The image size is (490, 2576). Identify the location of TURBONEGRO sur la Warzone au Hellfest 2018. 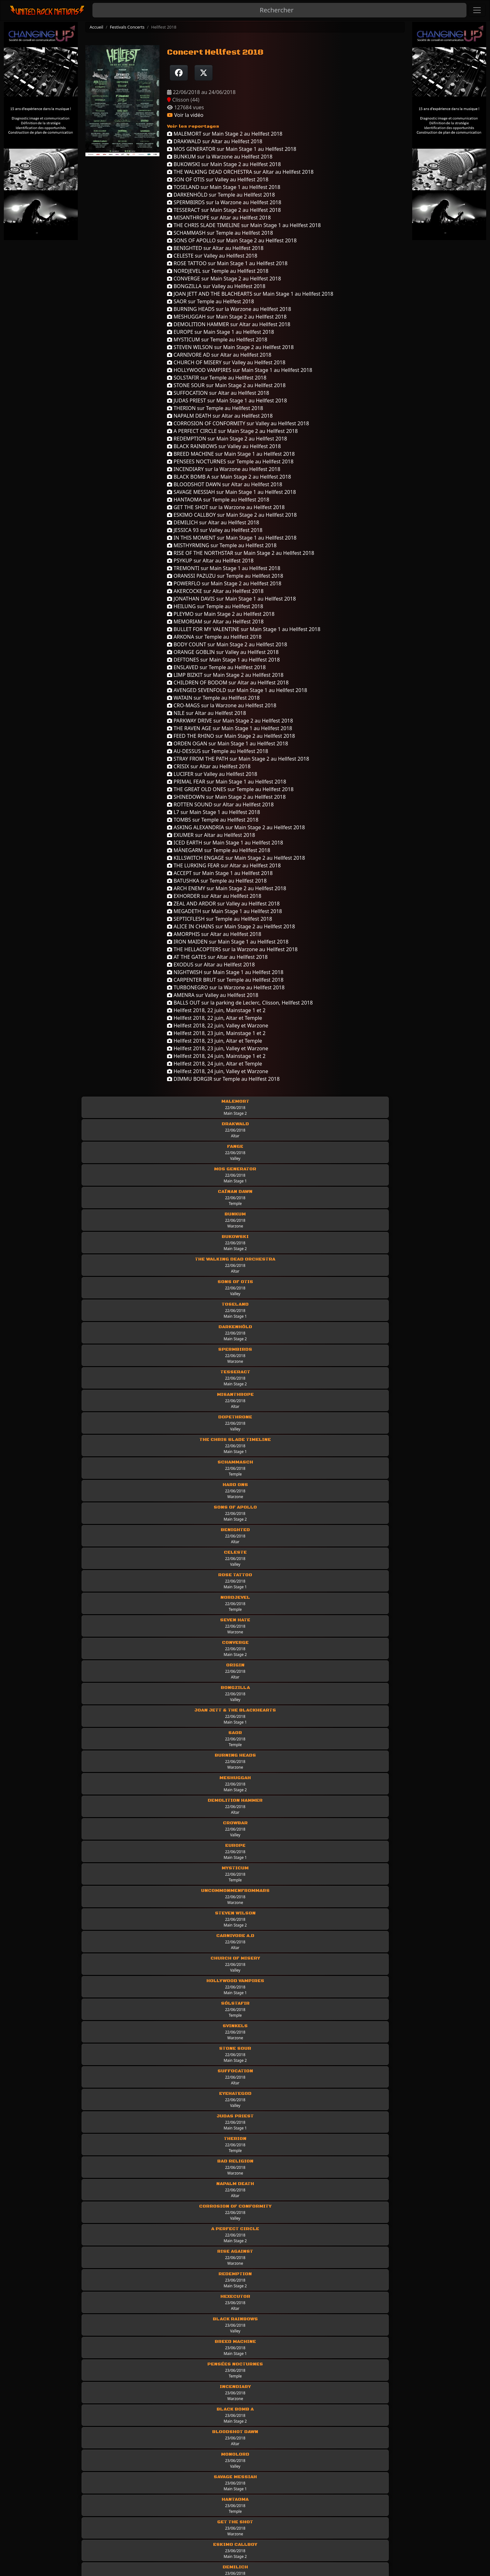
(226, 987).